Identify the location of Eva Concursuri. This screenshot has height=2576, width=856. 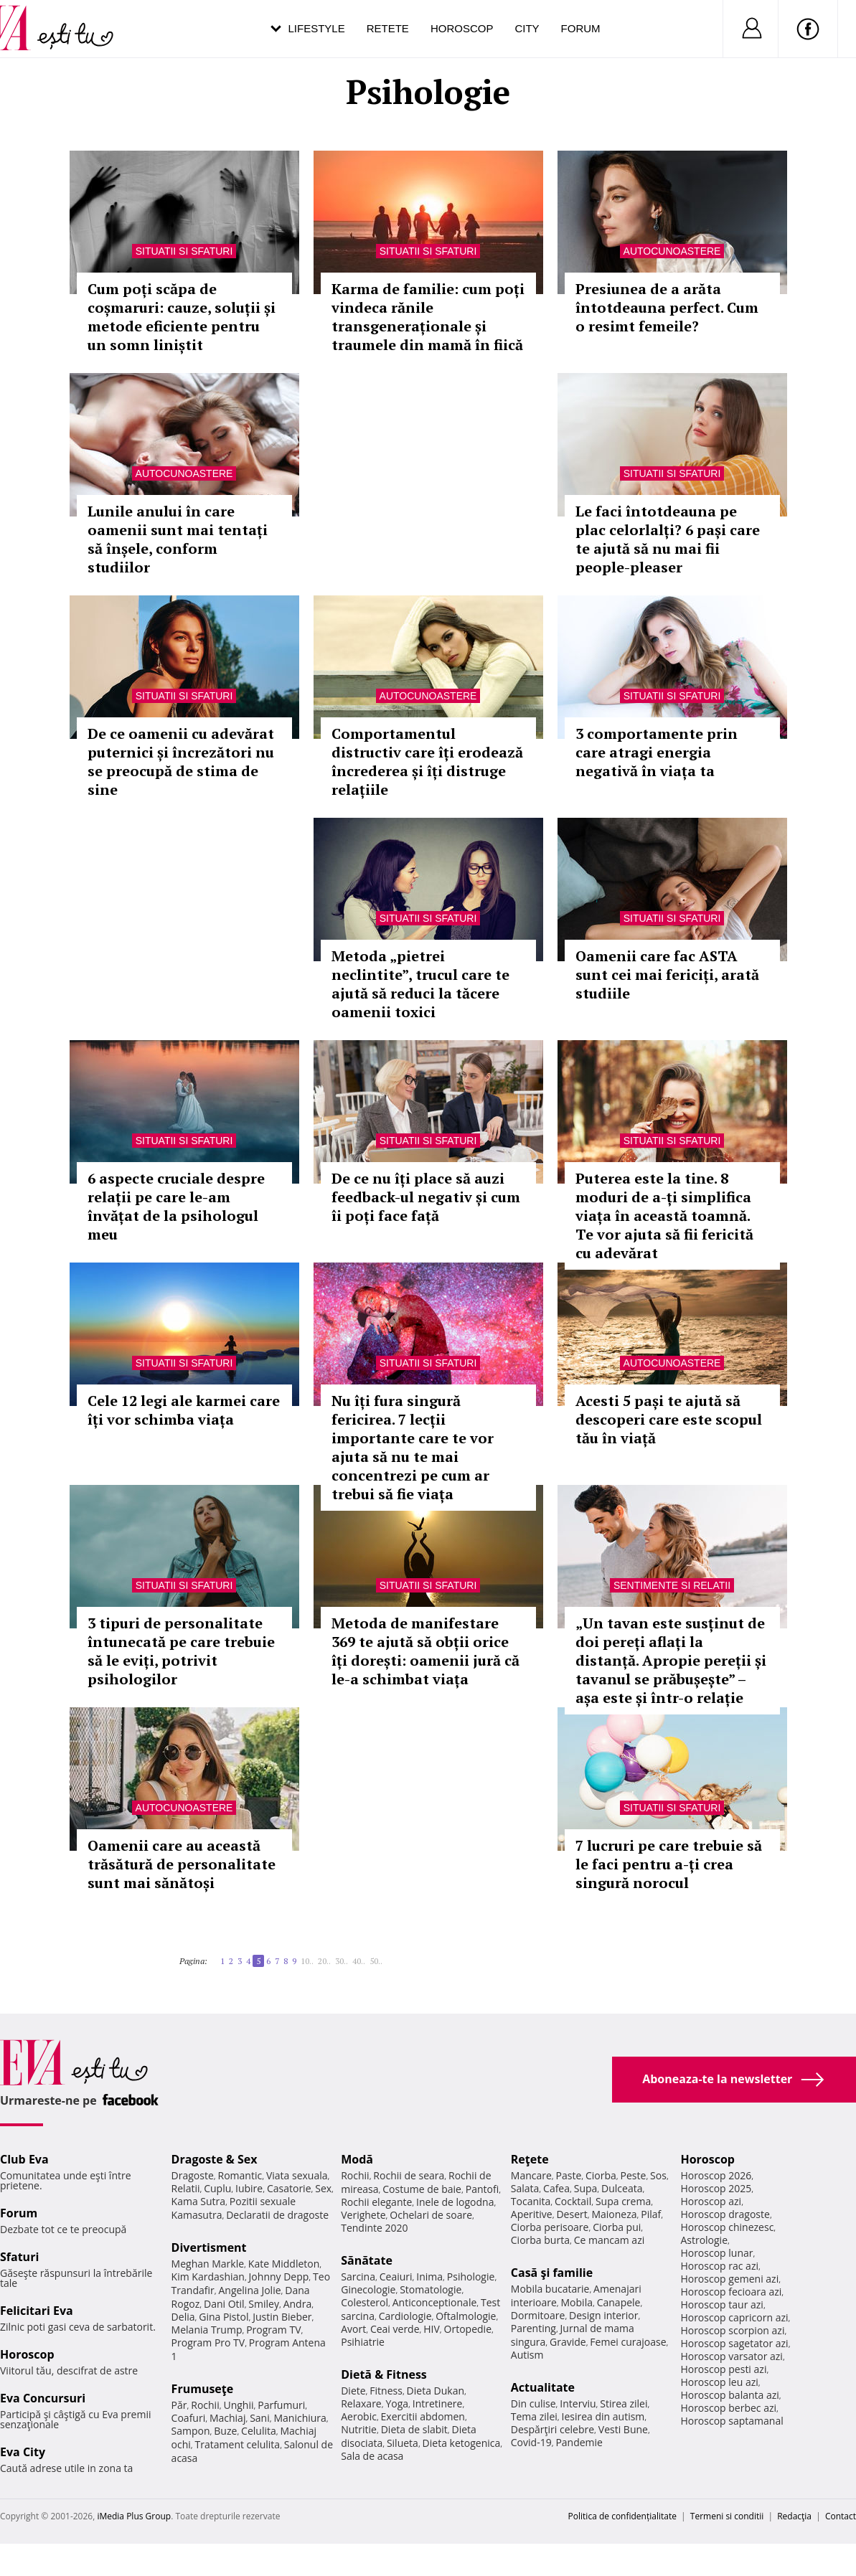
(42, 2398).